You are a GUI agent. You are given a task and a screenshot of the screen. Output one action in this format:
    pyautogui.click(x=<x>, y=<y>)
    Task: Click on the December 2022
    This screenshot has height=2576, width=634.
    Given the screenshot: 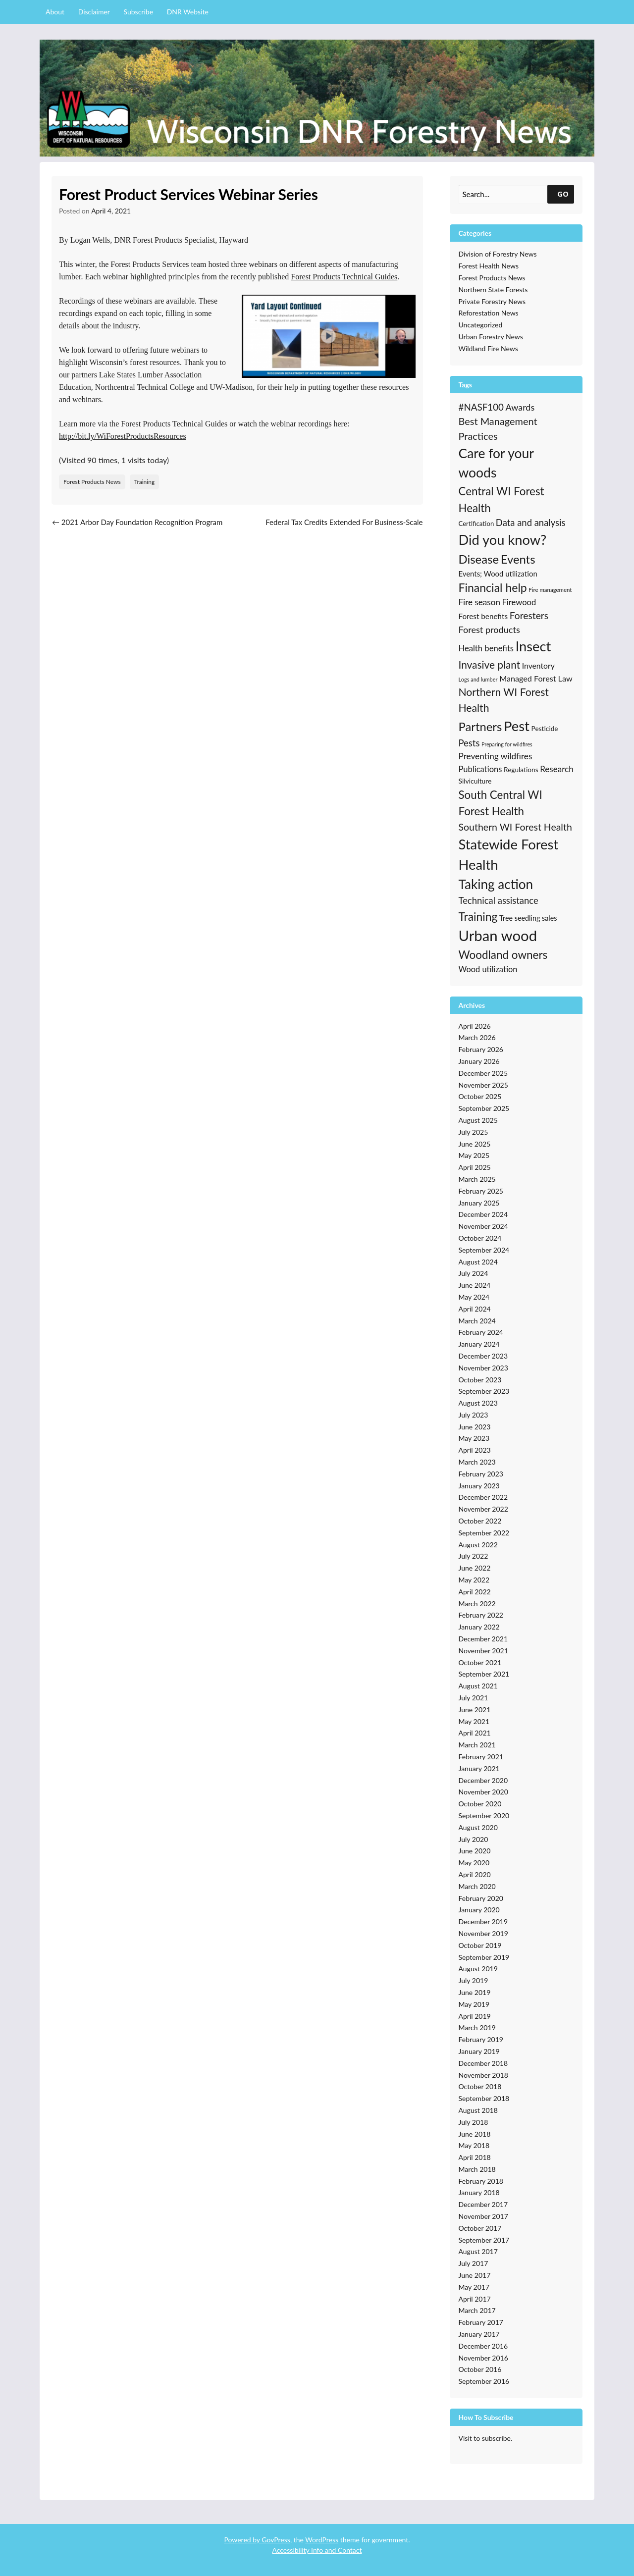 What is the action you would take?
    pyautogui.click(x=483, y=1497)
    